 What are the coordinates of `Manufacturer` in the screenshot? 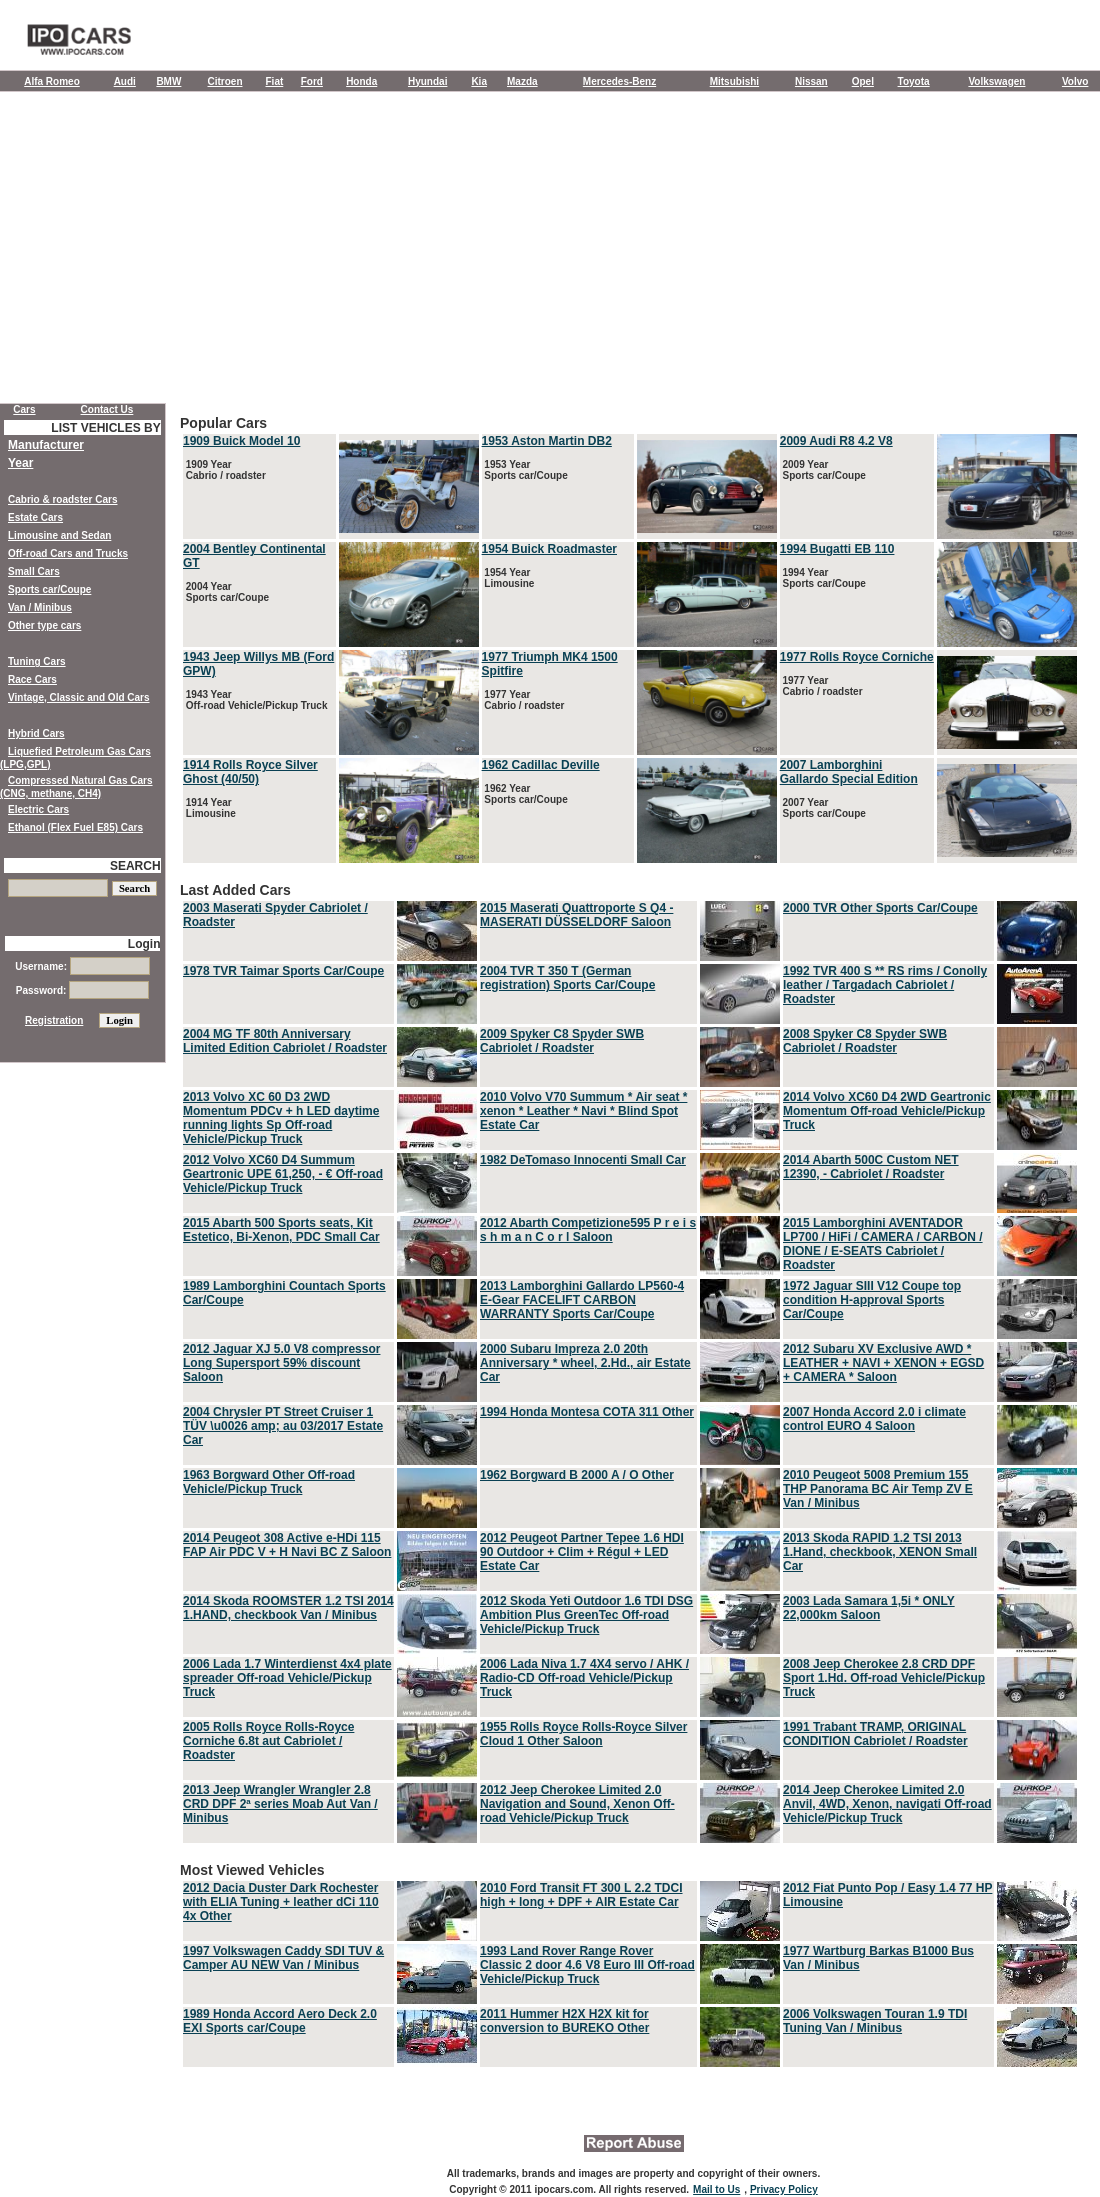 It's located at (46, 445).